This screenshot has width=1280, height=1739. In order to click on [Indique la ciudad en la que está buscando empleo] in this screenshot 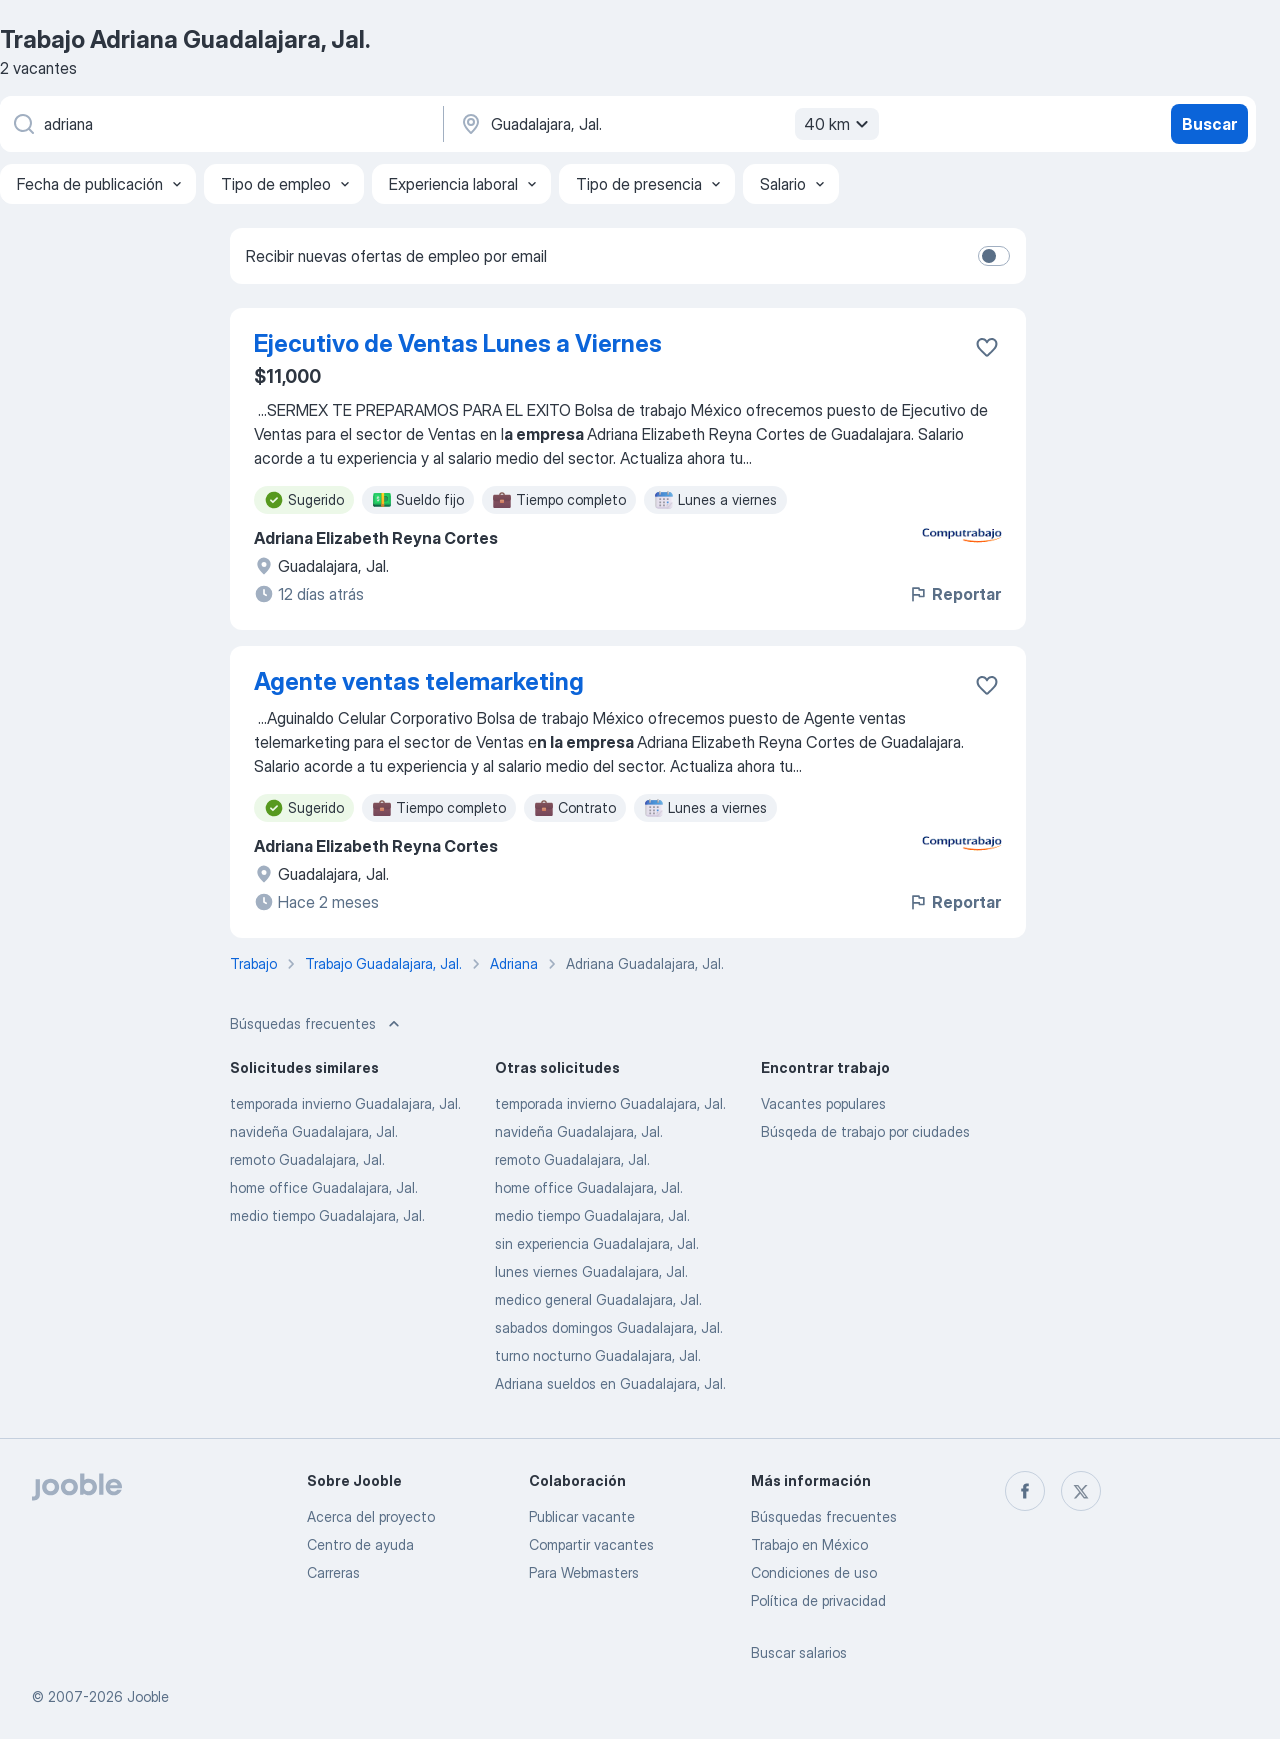, I will do `click(667, 124)`.